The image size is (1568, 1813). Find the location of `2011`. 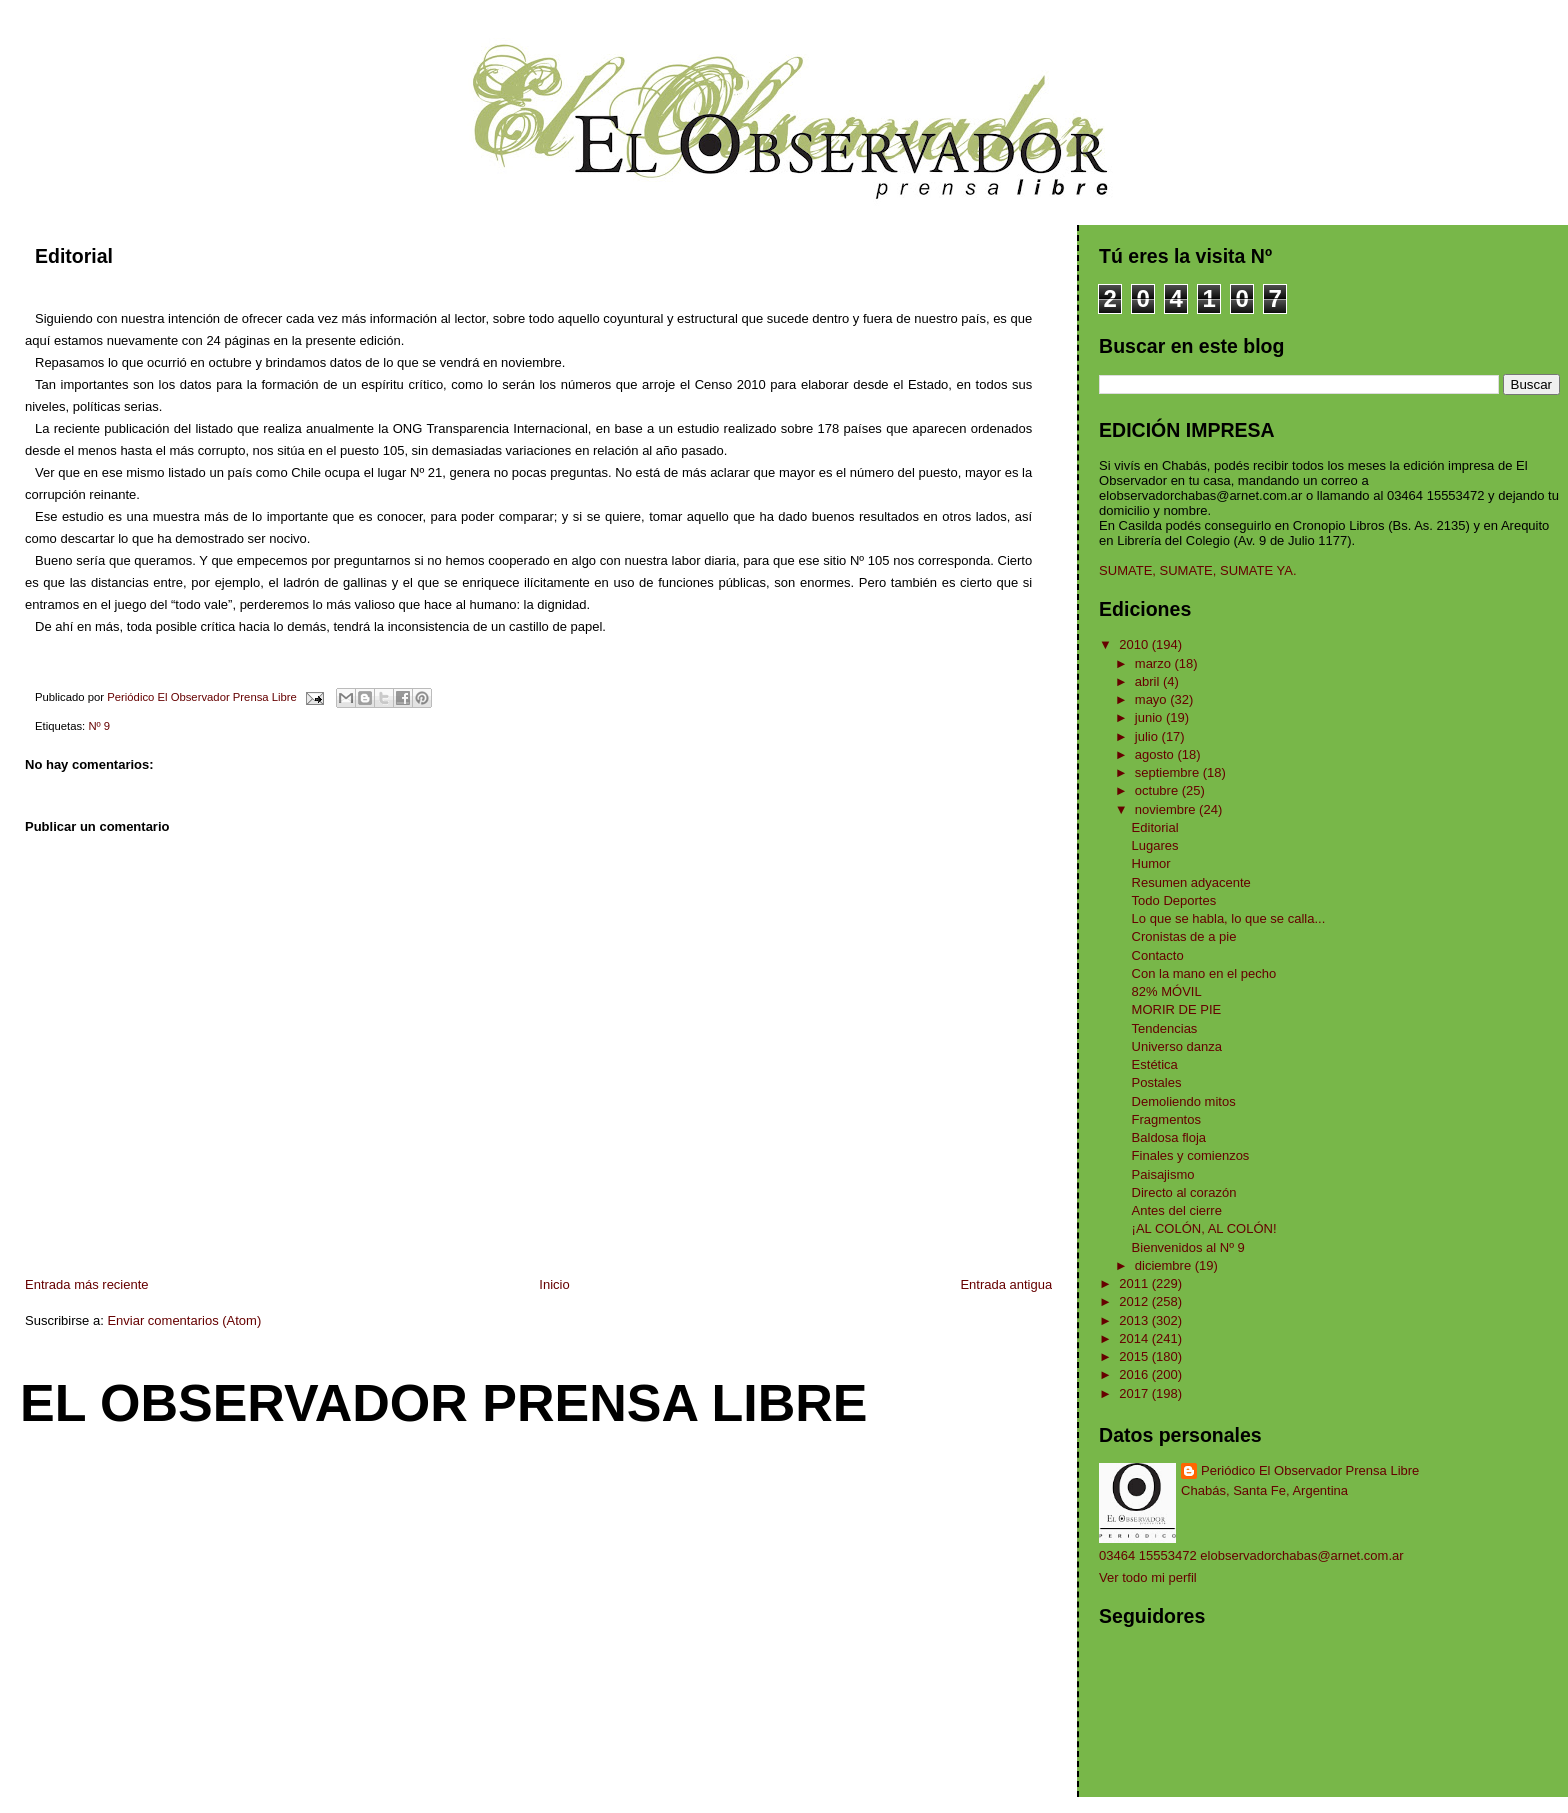

2011 is located at coordinates (1135, 1283).